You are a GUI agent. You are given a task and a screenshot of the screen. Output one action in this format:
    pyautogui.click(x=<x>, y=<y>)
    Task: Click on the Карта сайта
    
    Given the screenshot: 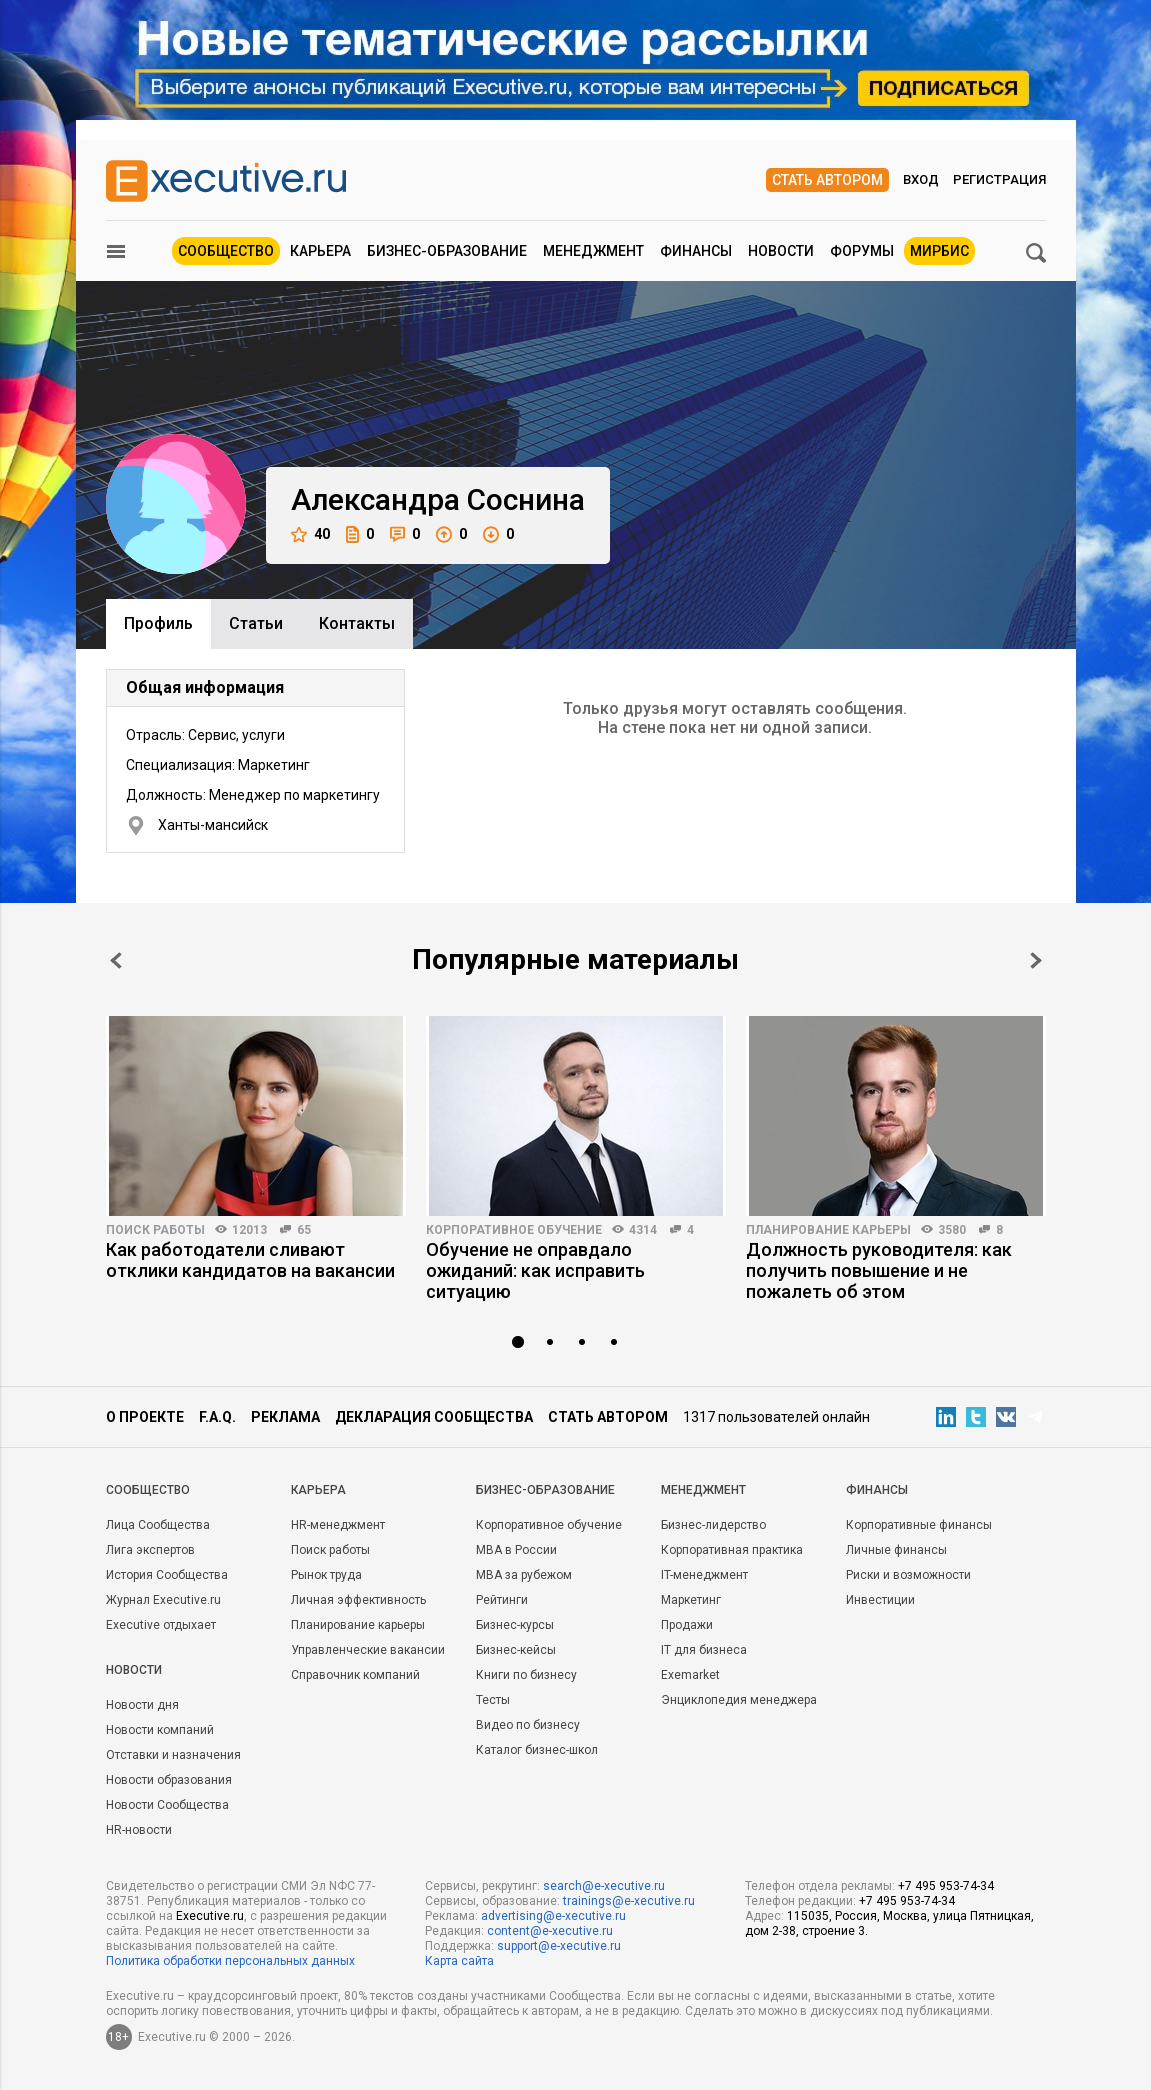 What is the action you would take?
    pyautogui.click(x=459, y=1961)
    